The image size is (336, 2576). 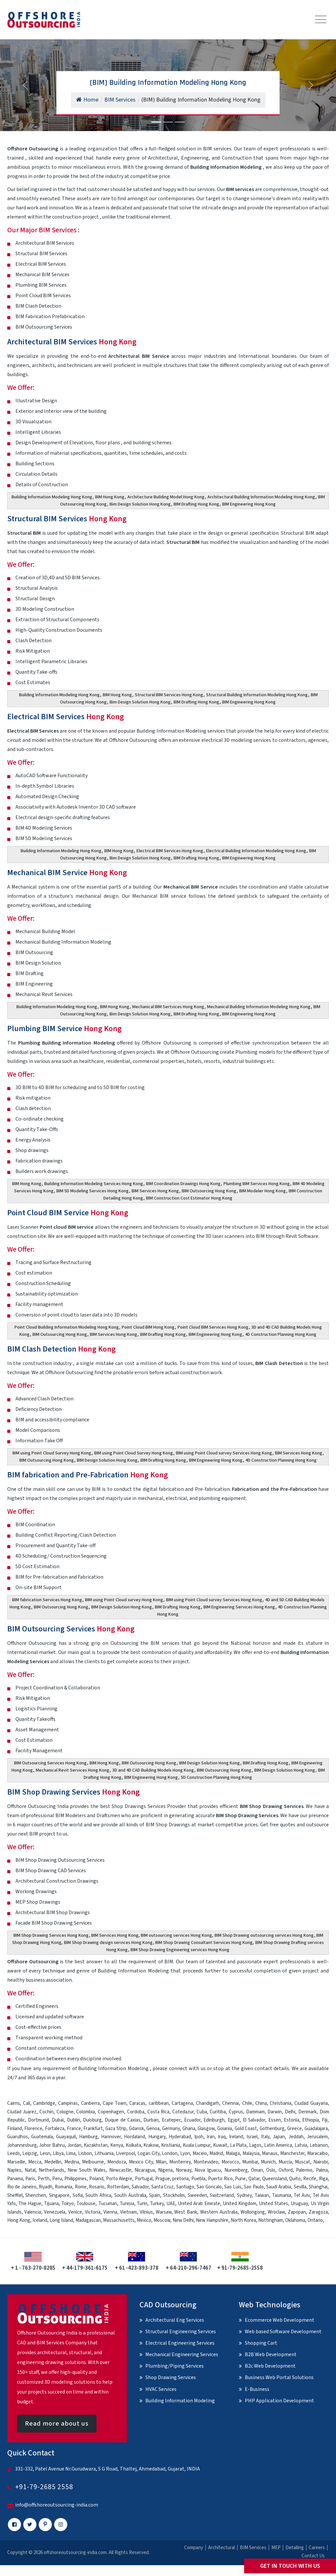 What do you see at coordinates (125, 2153) in the screenshot?
I see `Liverpool` at bounding box center [125, 2153].